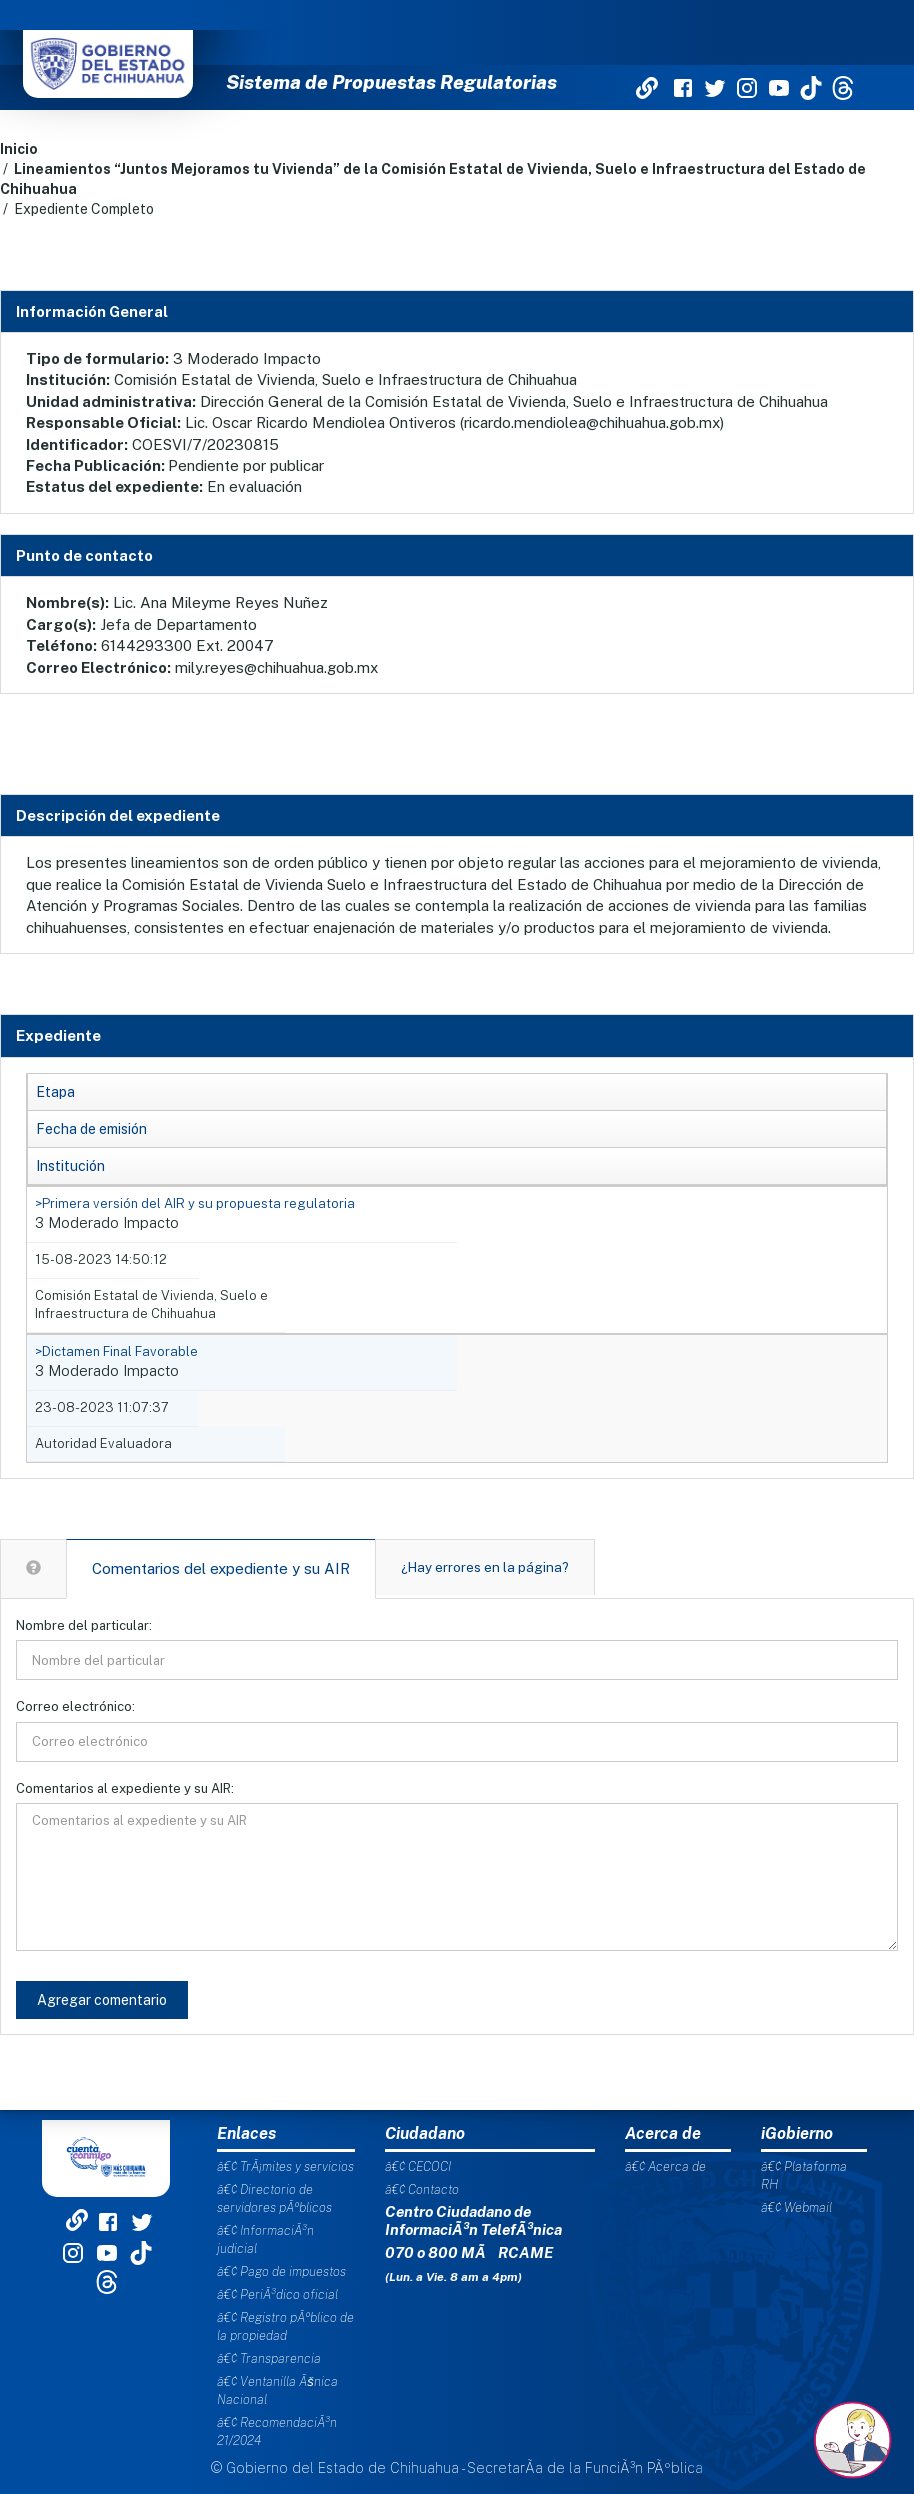 This screenshot has width=914, height=2494. I want to click on â€¢ PeriÃ³dico oficial, so click(277, 2294).